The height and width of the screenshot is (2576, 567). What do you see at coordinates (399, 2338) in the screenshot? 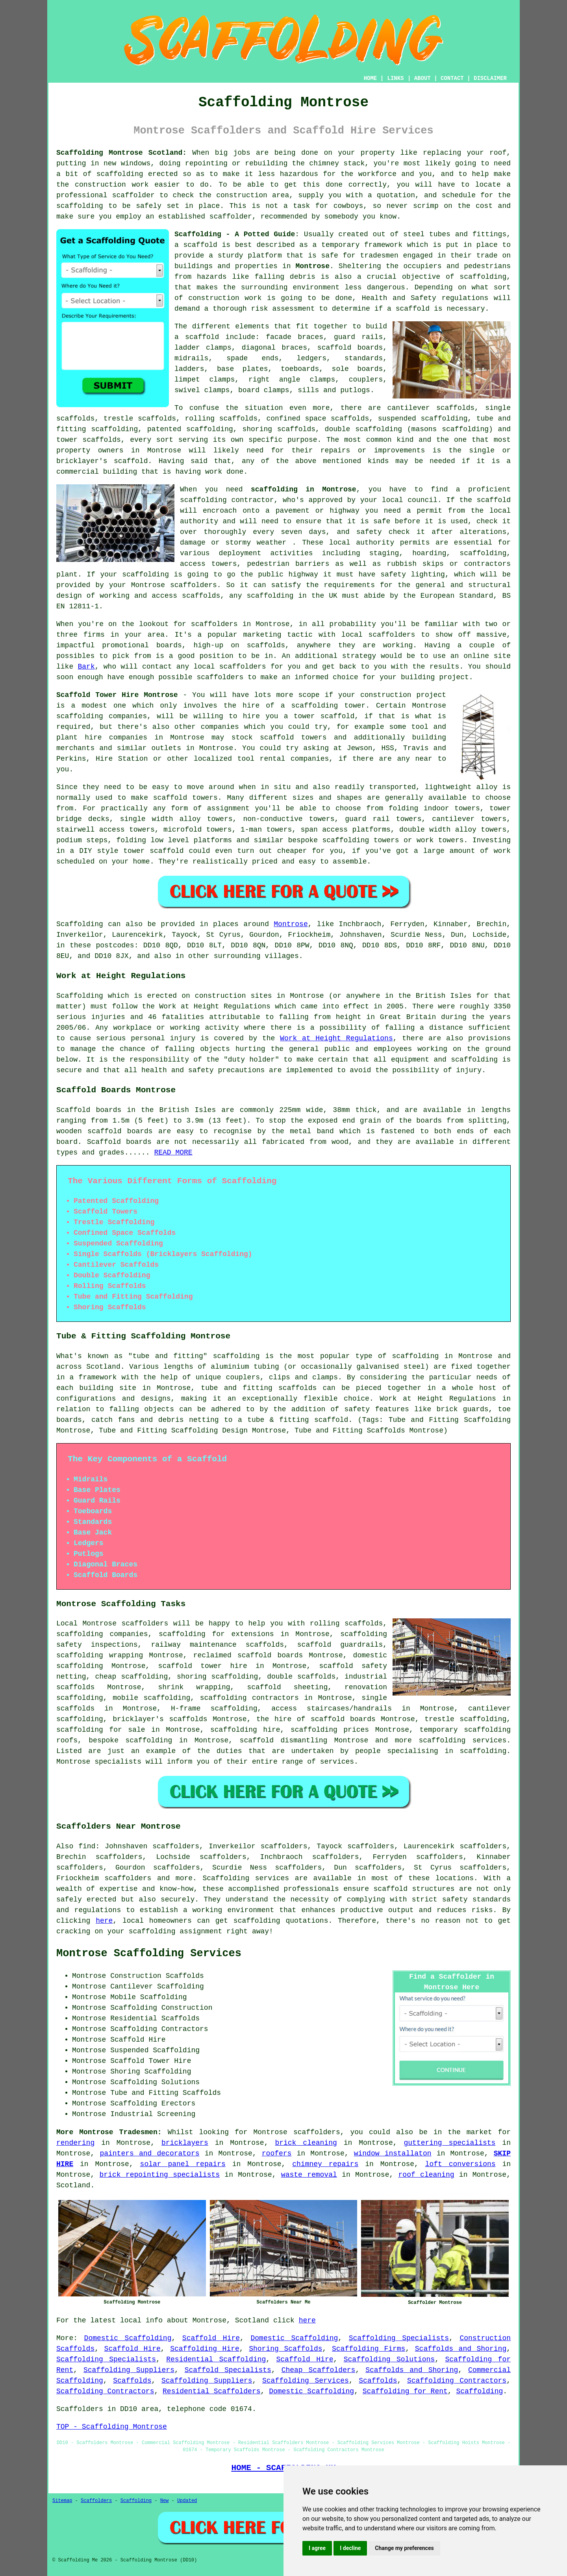
I see `Scaffolding Specialists` at bounding box center [399, 2338].